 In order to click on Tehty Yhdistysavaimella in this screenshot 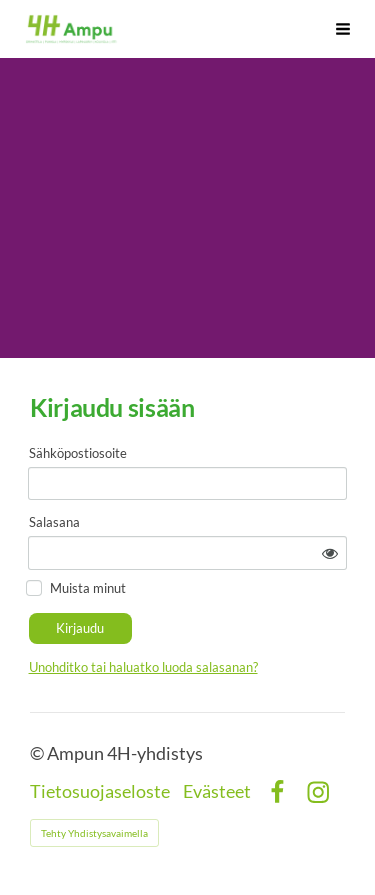, I will do `click(94, 833)`.